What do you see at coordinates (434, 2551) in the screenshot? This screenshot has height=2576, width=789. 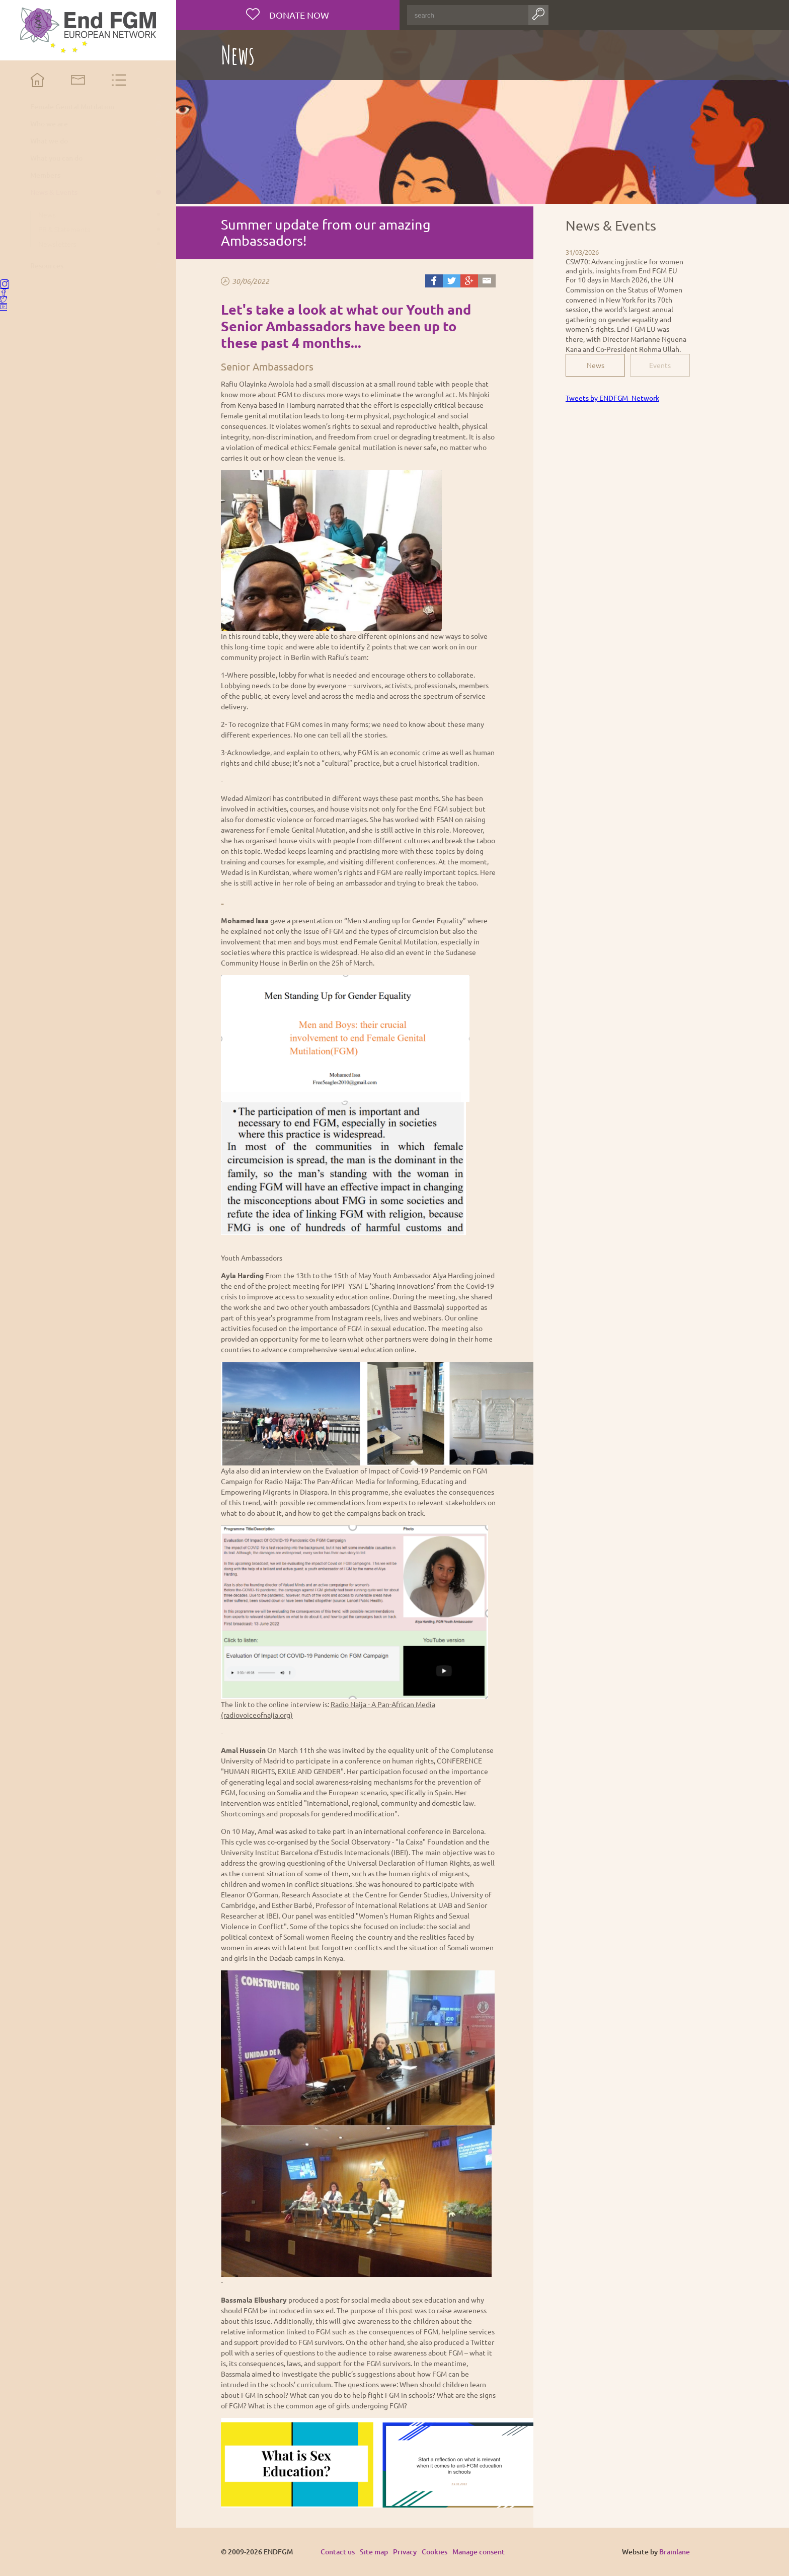 I see `Cookies` at bounding box center [434, 2551].